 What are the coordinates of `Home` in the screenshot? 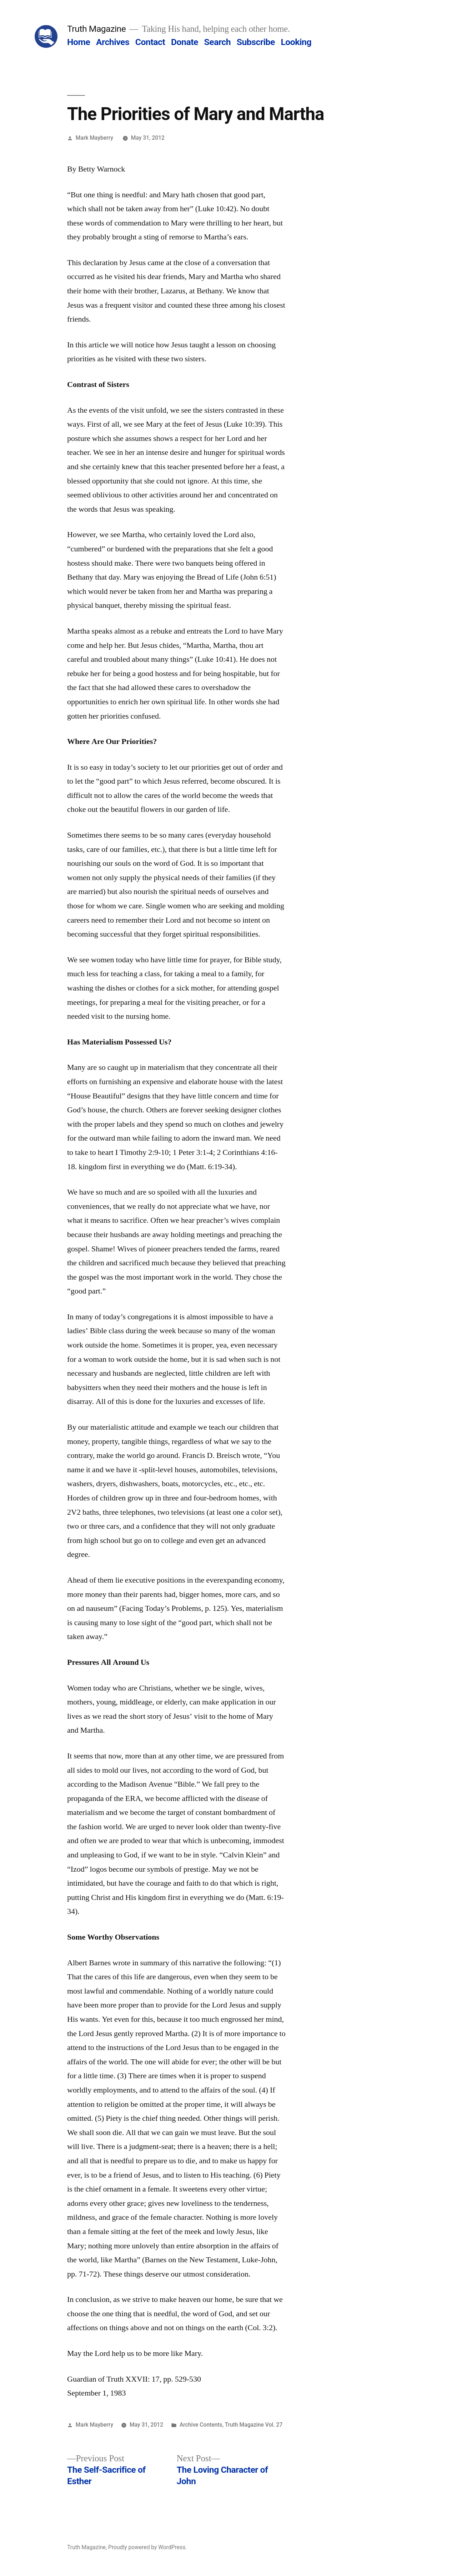 It's located at (78, 42).